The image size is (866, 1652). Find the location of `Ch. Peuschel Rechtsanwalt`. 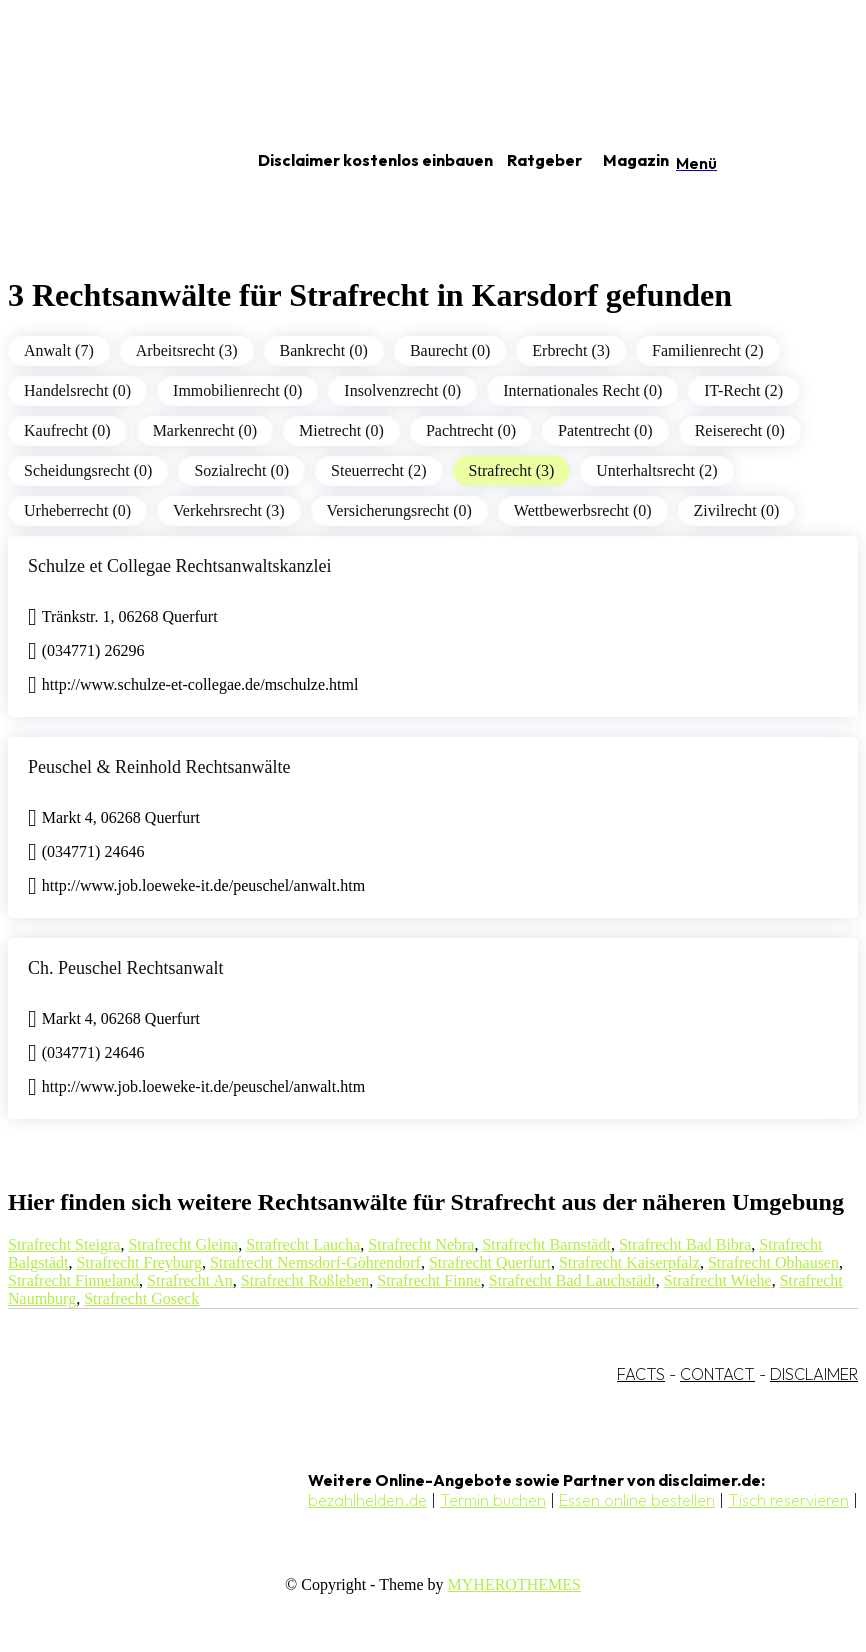

Ch. Peuschel Rechtsanwalt is located at coordinates (125, 968).